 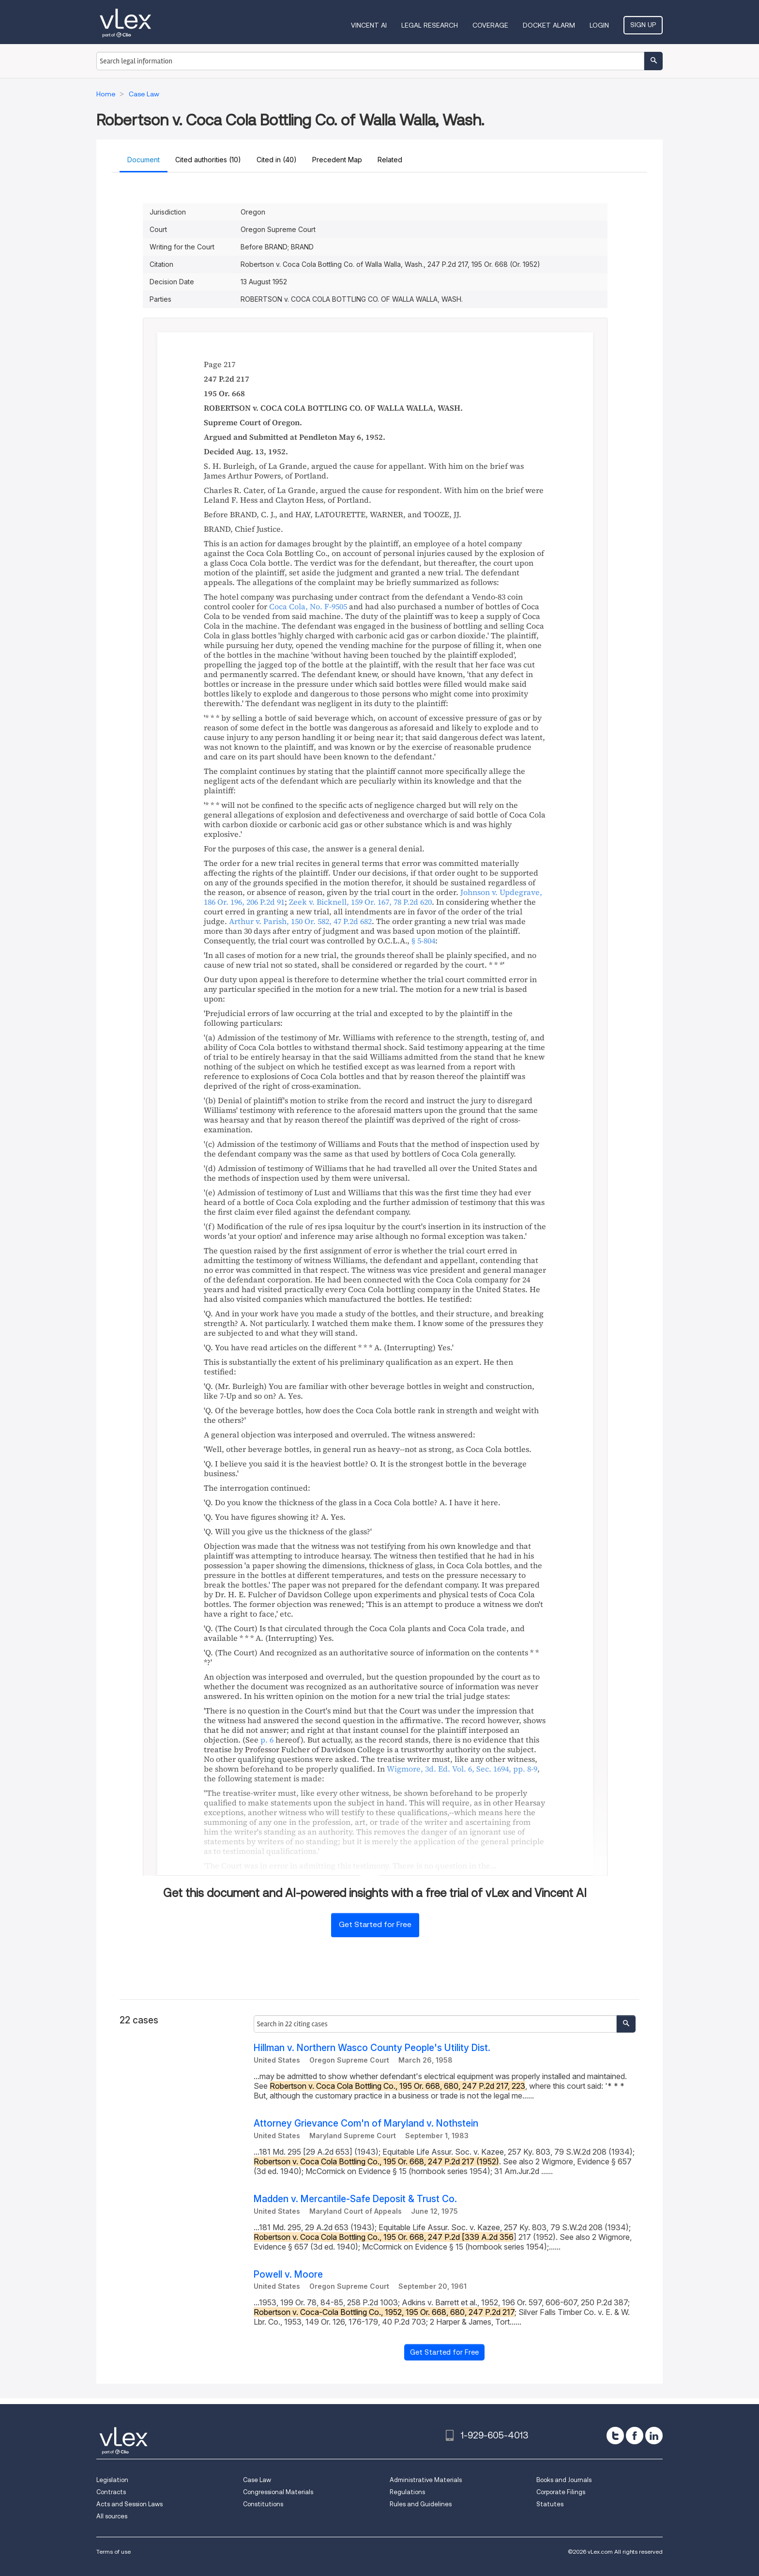 What do you see at coordinates (634, 2435) in the screenshot?
I see `[facebook]` at bounding box center [634, 2435].